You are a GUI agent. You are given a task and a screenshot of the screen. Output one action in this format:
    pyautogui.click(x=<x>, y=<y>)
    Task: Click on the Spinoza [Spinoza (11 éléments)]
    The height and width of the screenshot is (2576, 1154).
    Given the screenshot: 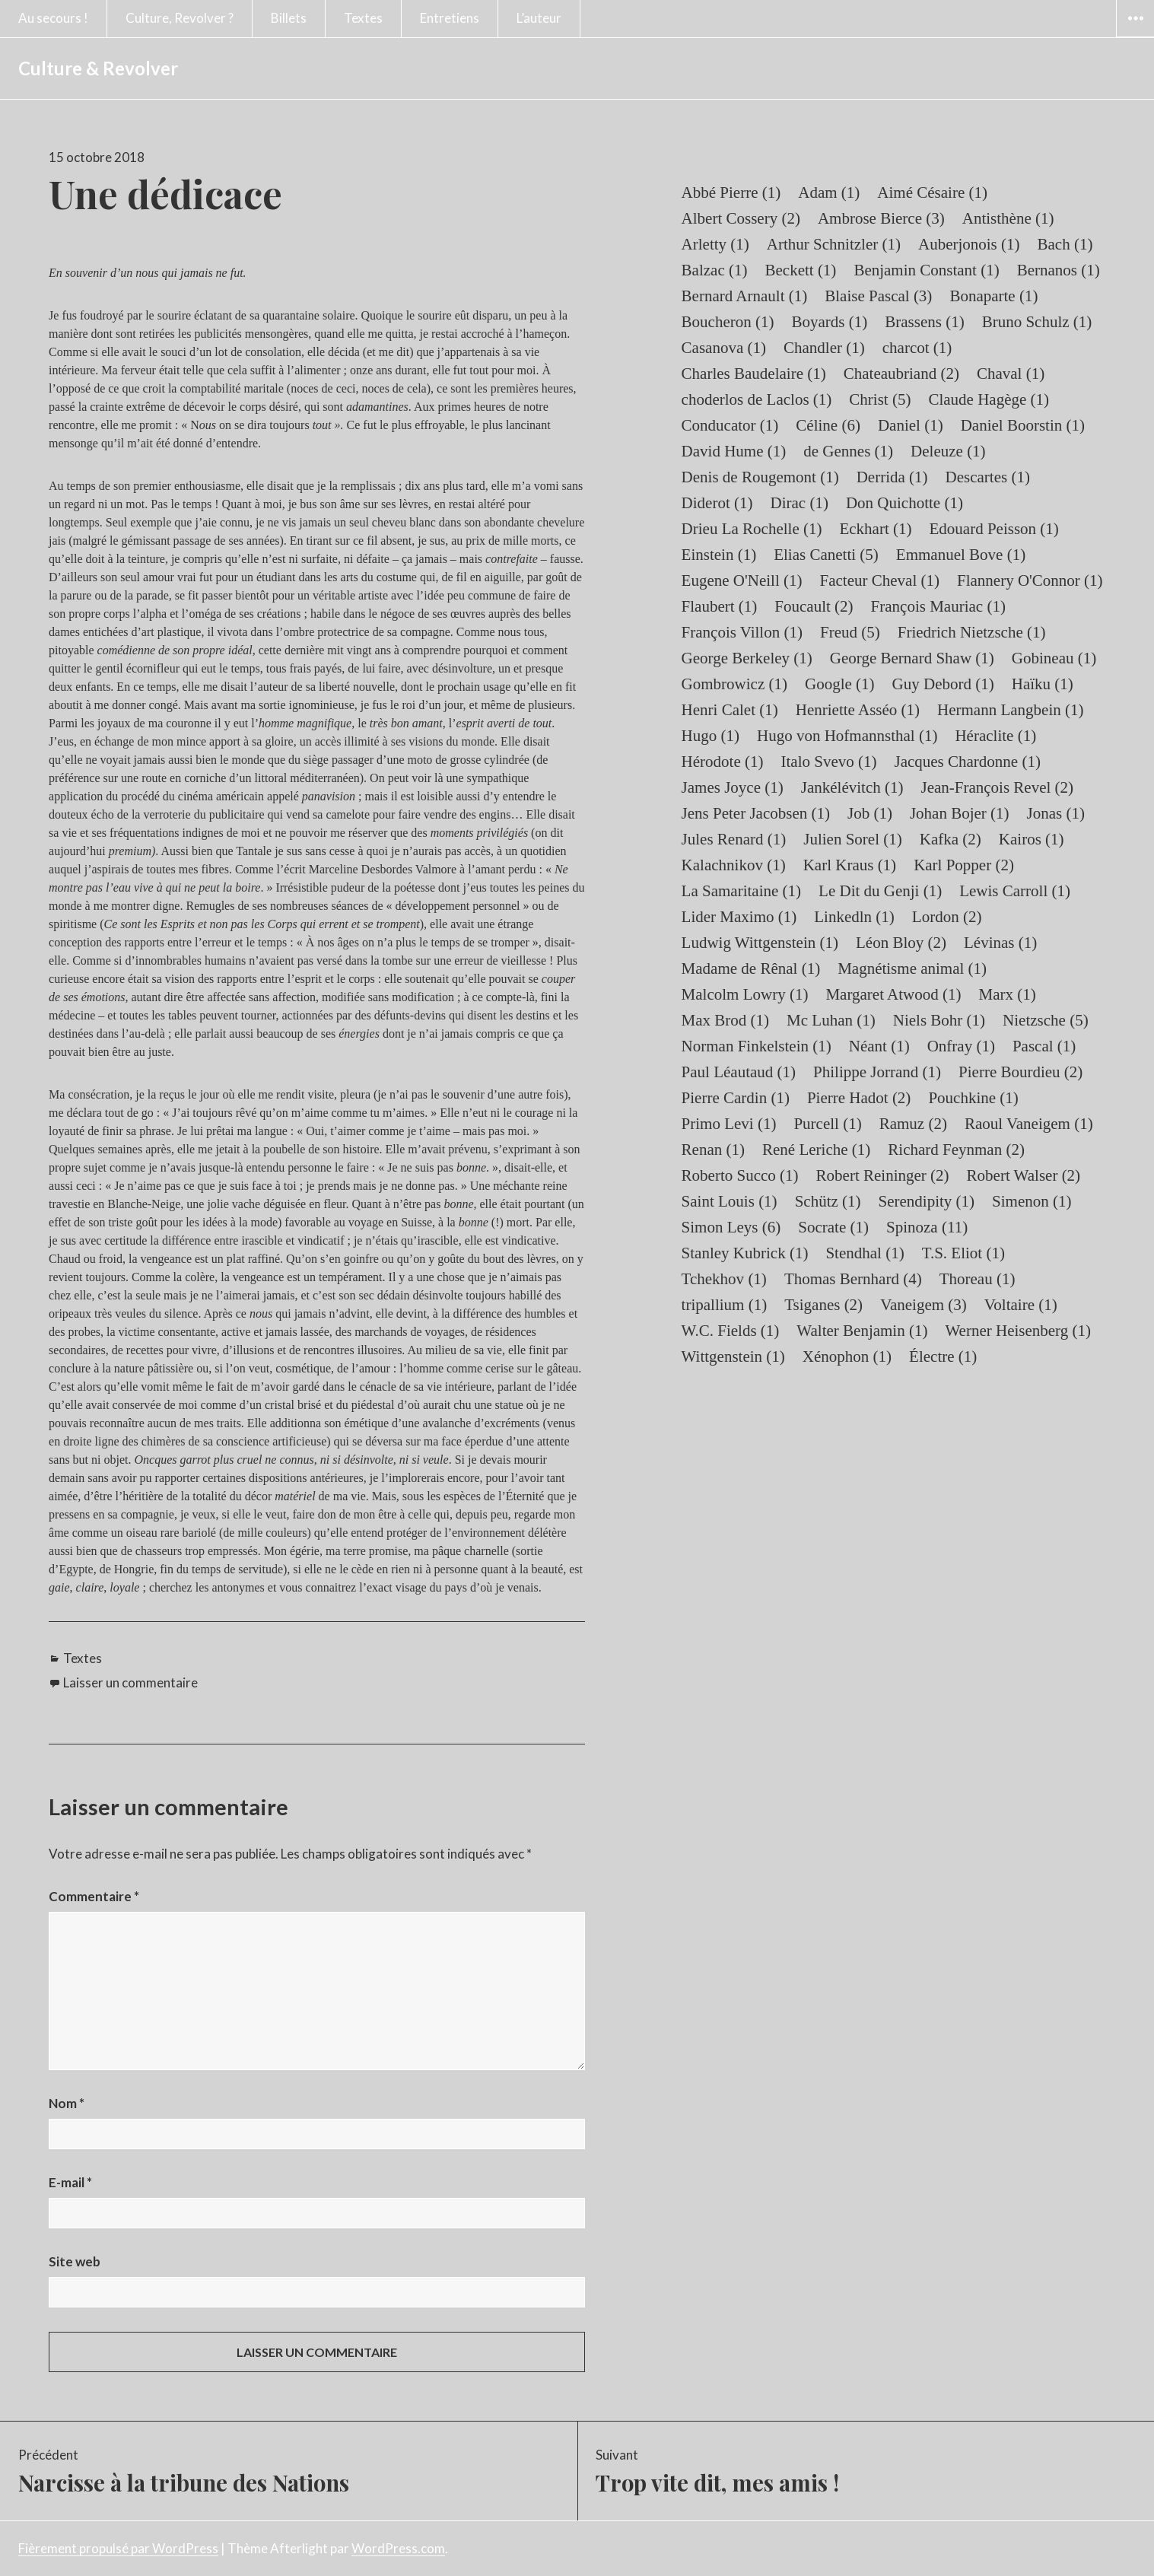 What is the action you would take?
    pyautogui.click(x=927, y=1227)
    